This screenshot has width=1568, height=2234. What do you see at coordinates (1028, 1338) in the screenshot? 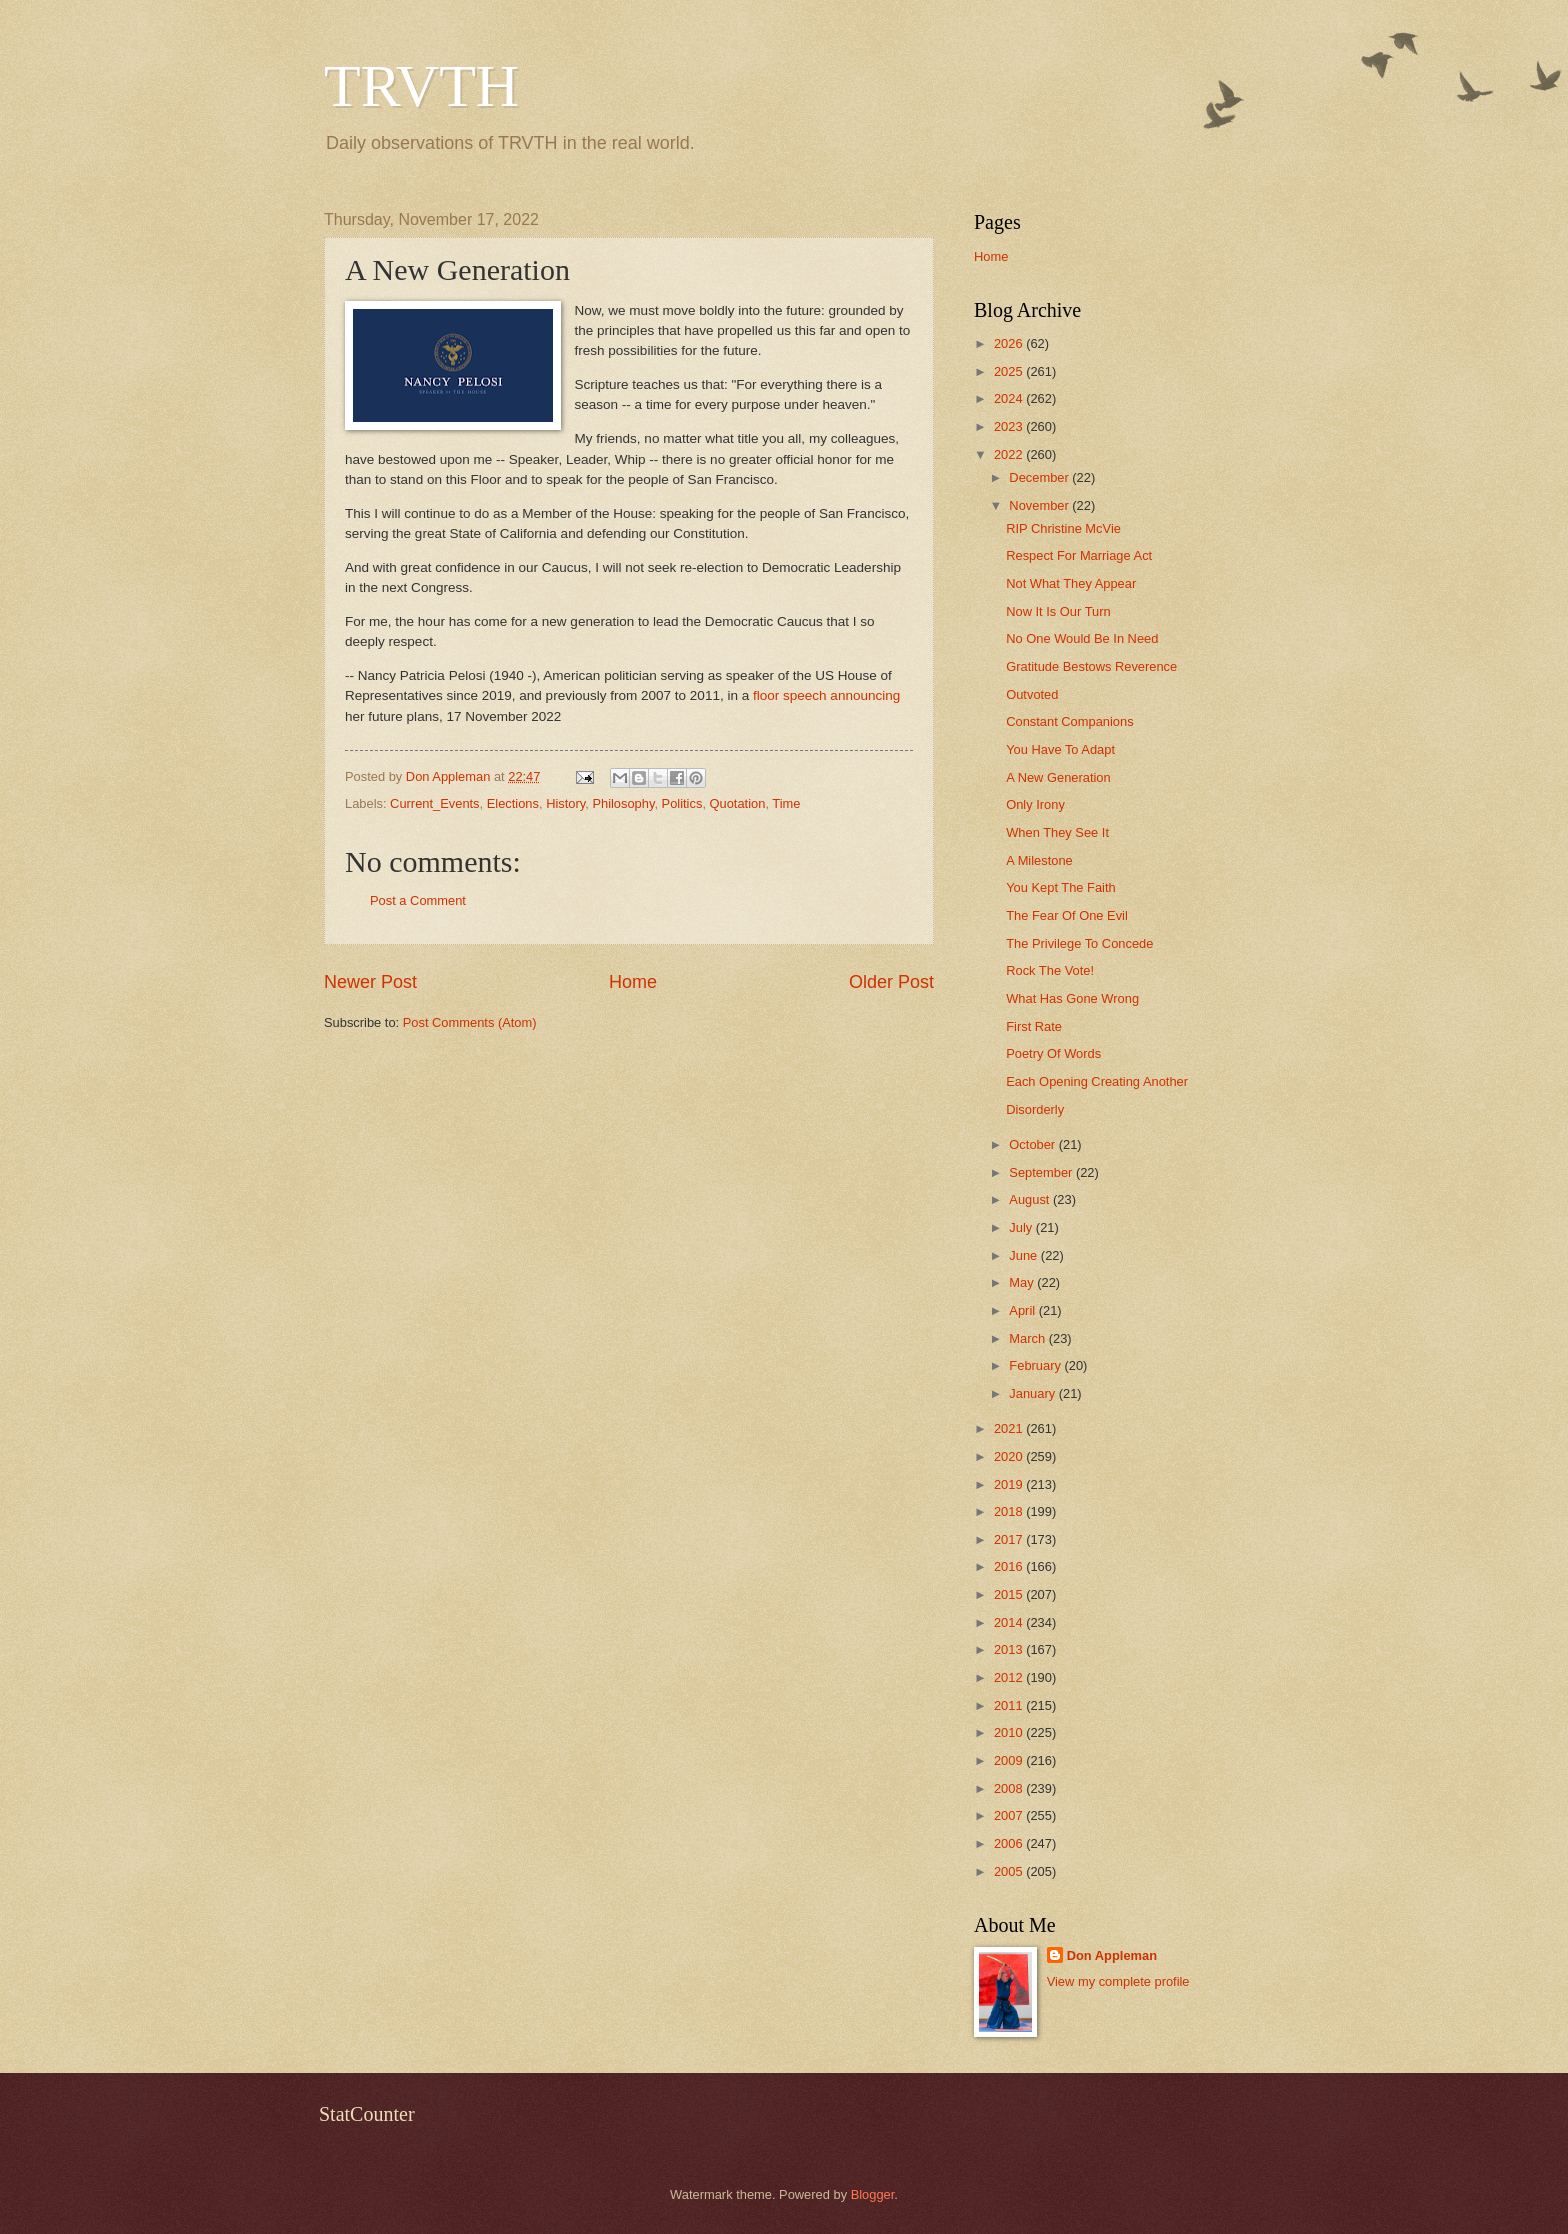
I see `March` at bounding box center [1028, 1338].